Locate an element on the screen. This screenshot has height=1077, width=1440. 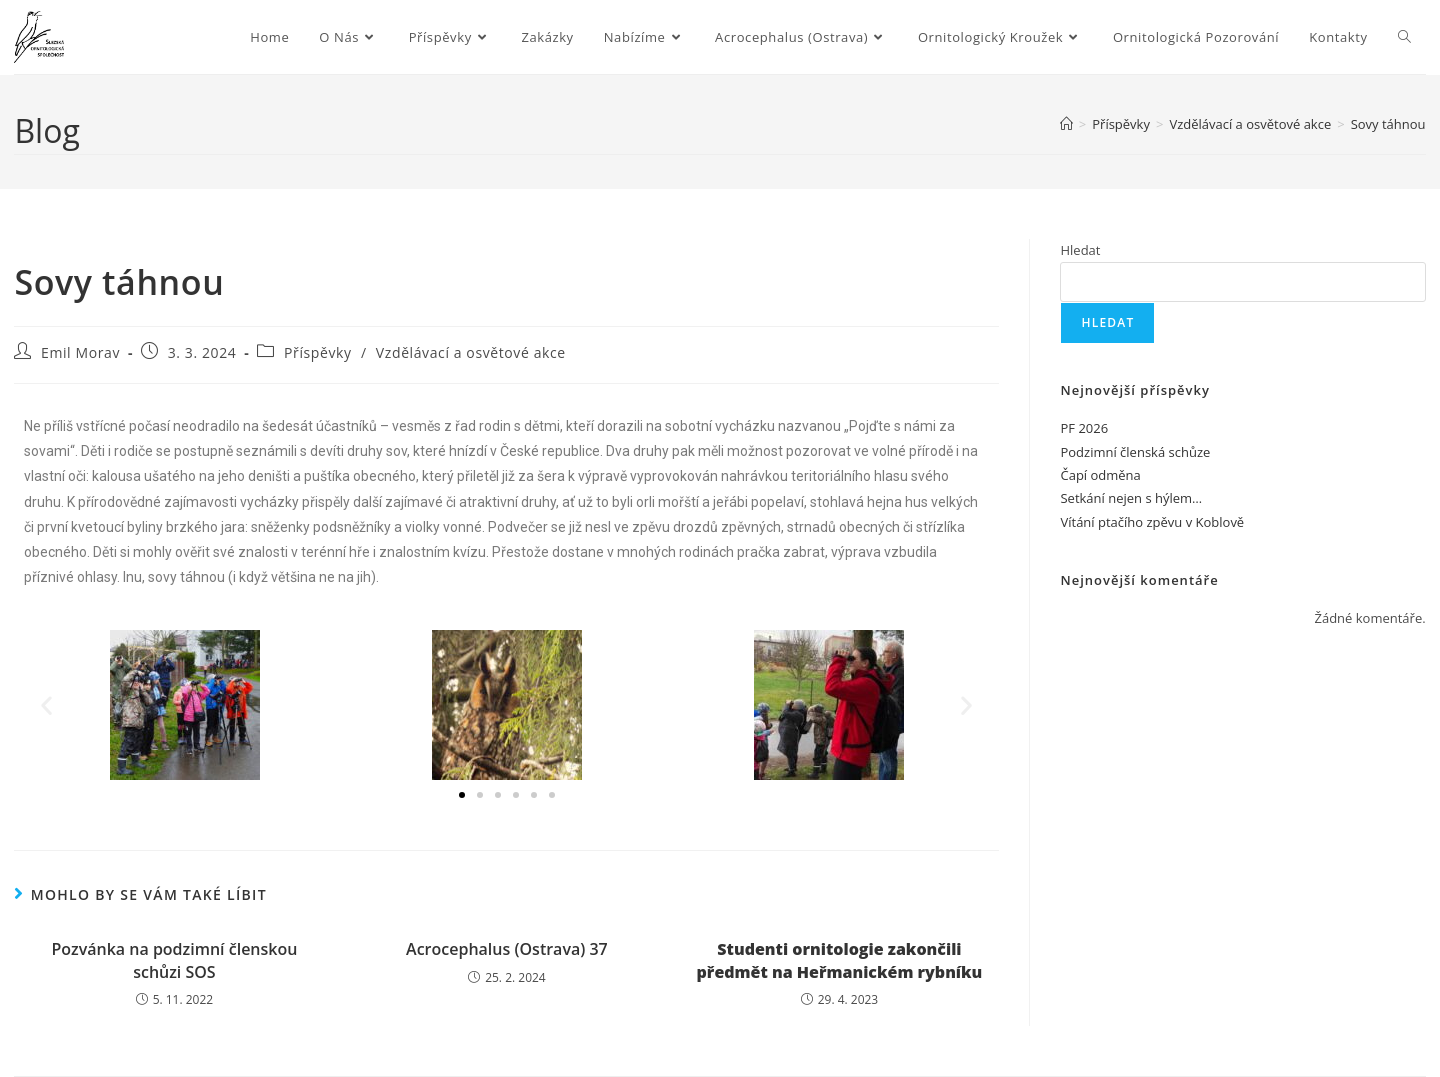
Emil Morav is located at coordinates (80, 352).